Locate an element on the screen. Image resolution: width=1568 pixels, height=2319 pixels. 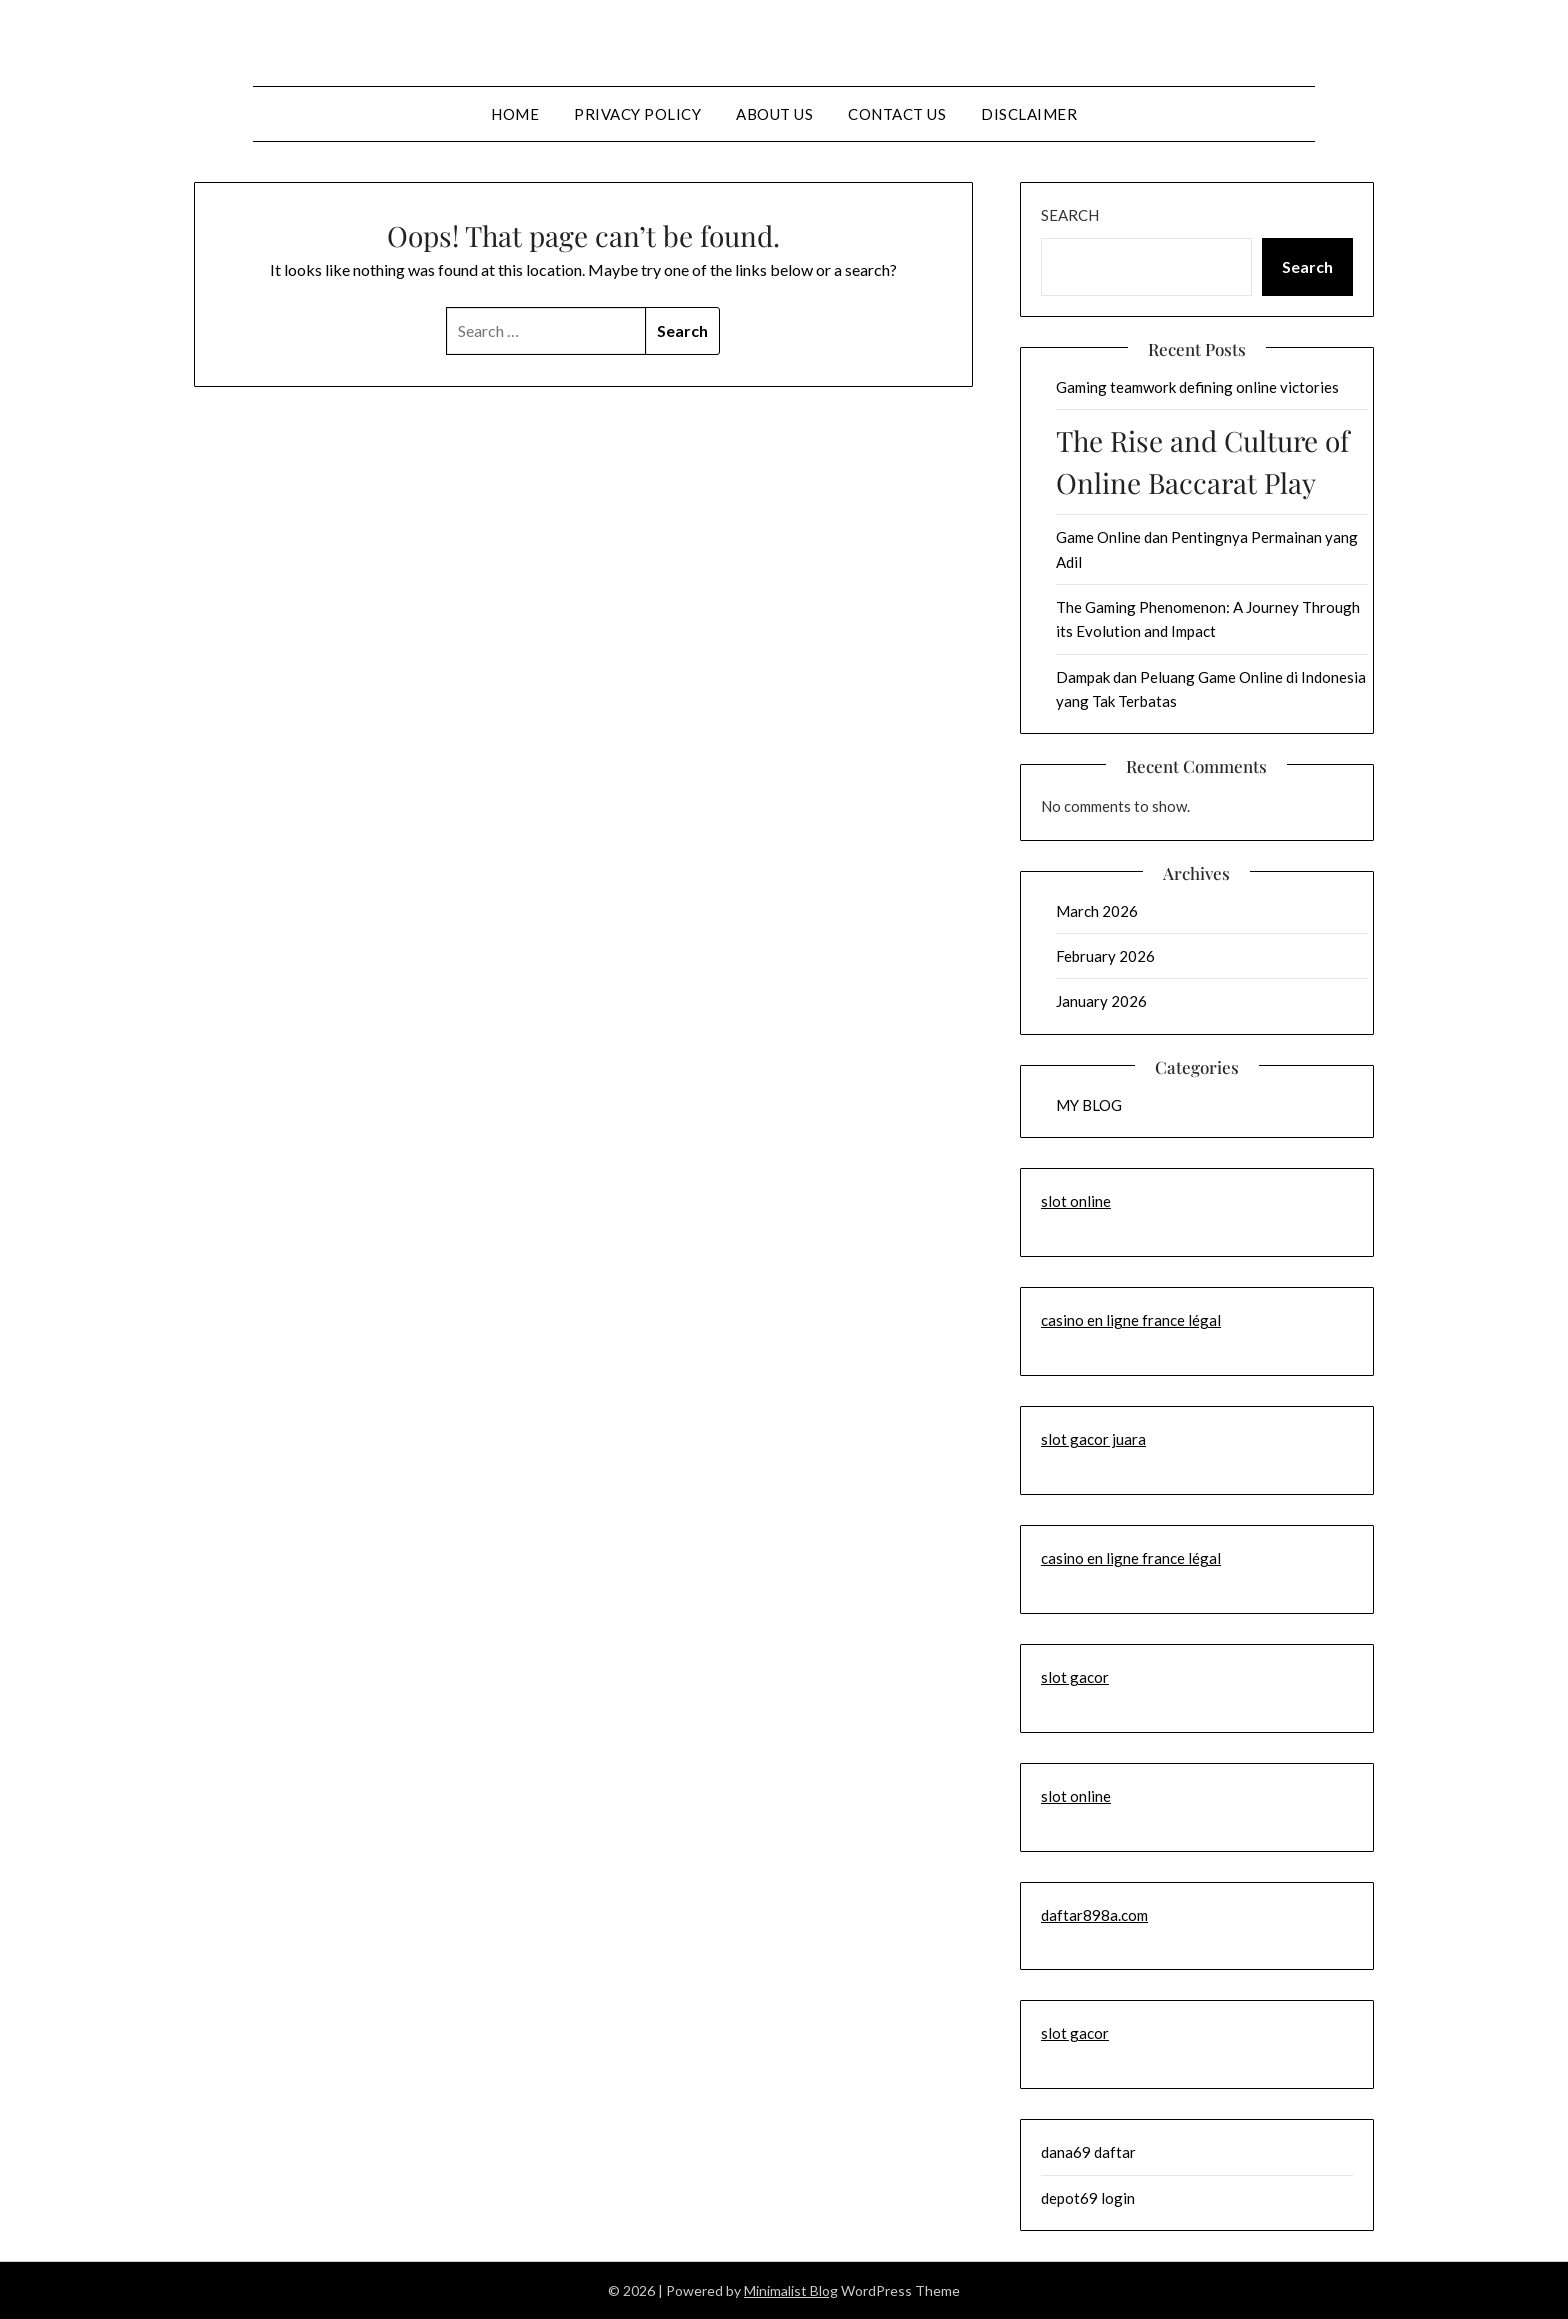
casino en ligne france légal is located at coordinates (1131, 1320).